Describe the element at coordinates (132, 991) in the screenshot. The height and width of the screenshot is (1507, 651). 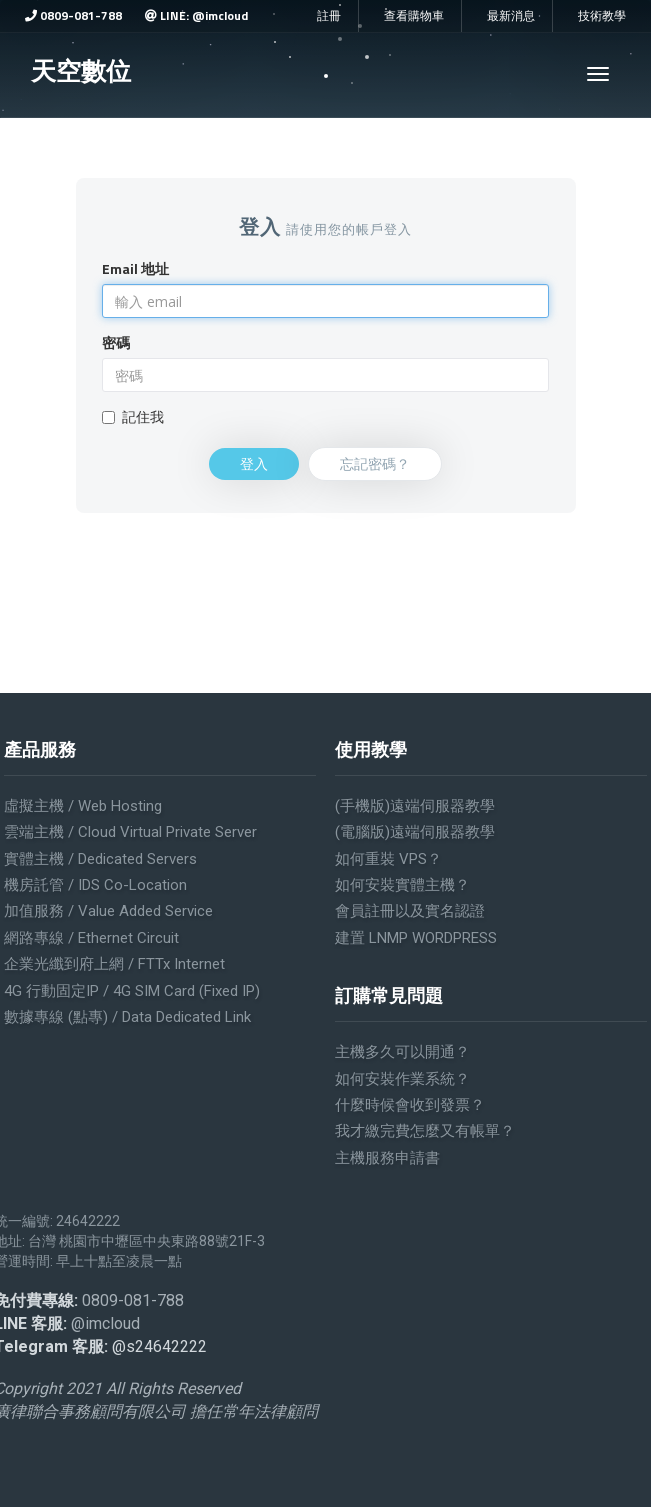
I see `4G 行動固定IP / 4G SIM Card (Fixed IP)` at that location.